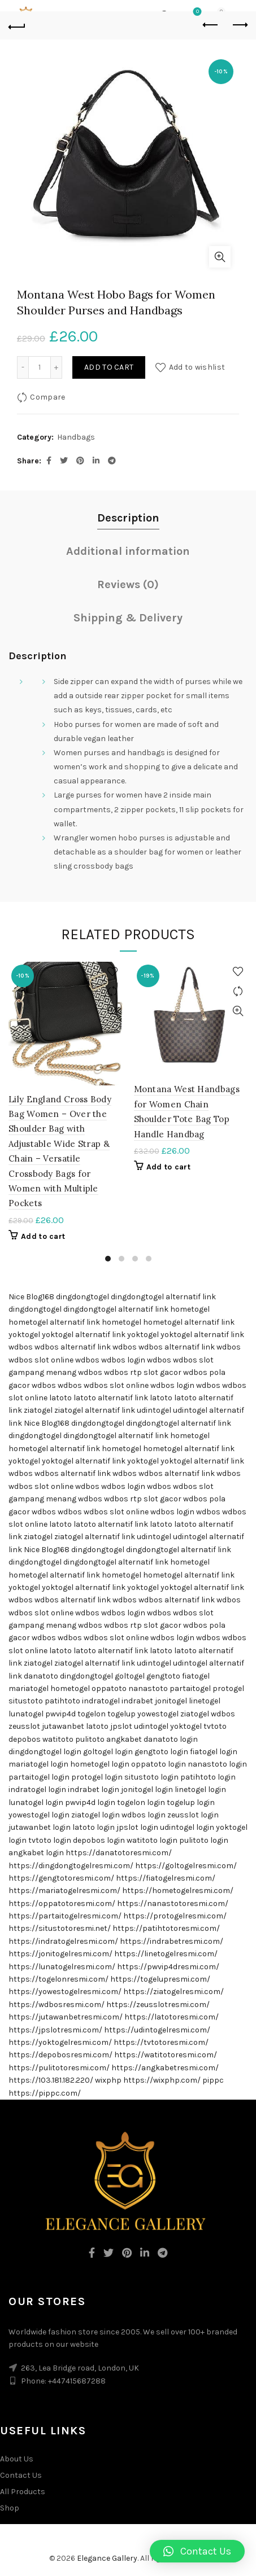 The height and width of the screenshot is (2576, 256). What do you see at coordinates (37, 1789) in the screenshot?
I see `indratogel login` at bounding box center [37, 1789].